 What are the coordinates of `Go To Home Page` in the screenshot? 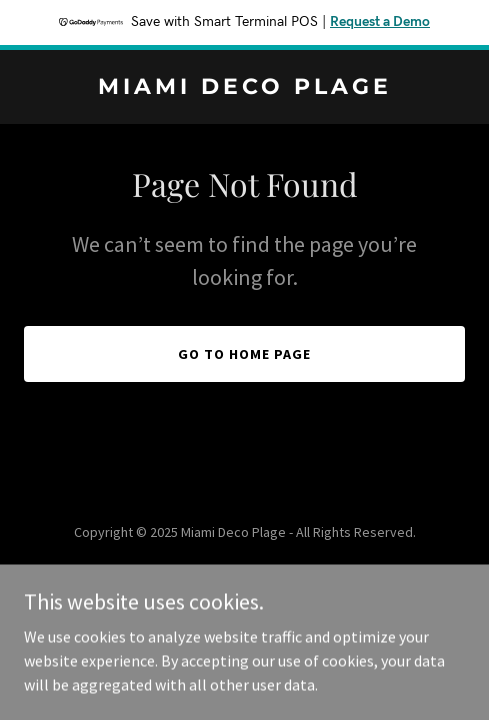 It's located at (244, 354).